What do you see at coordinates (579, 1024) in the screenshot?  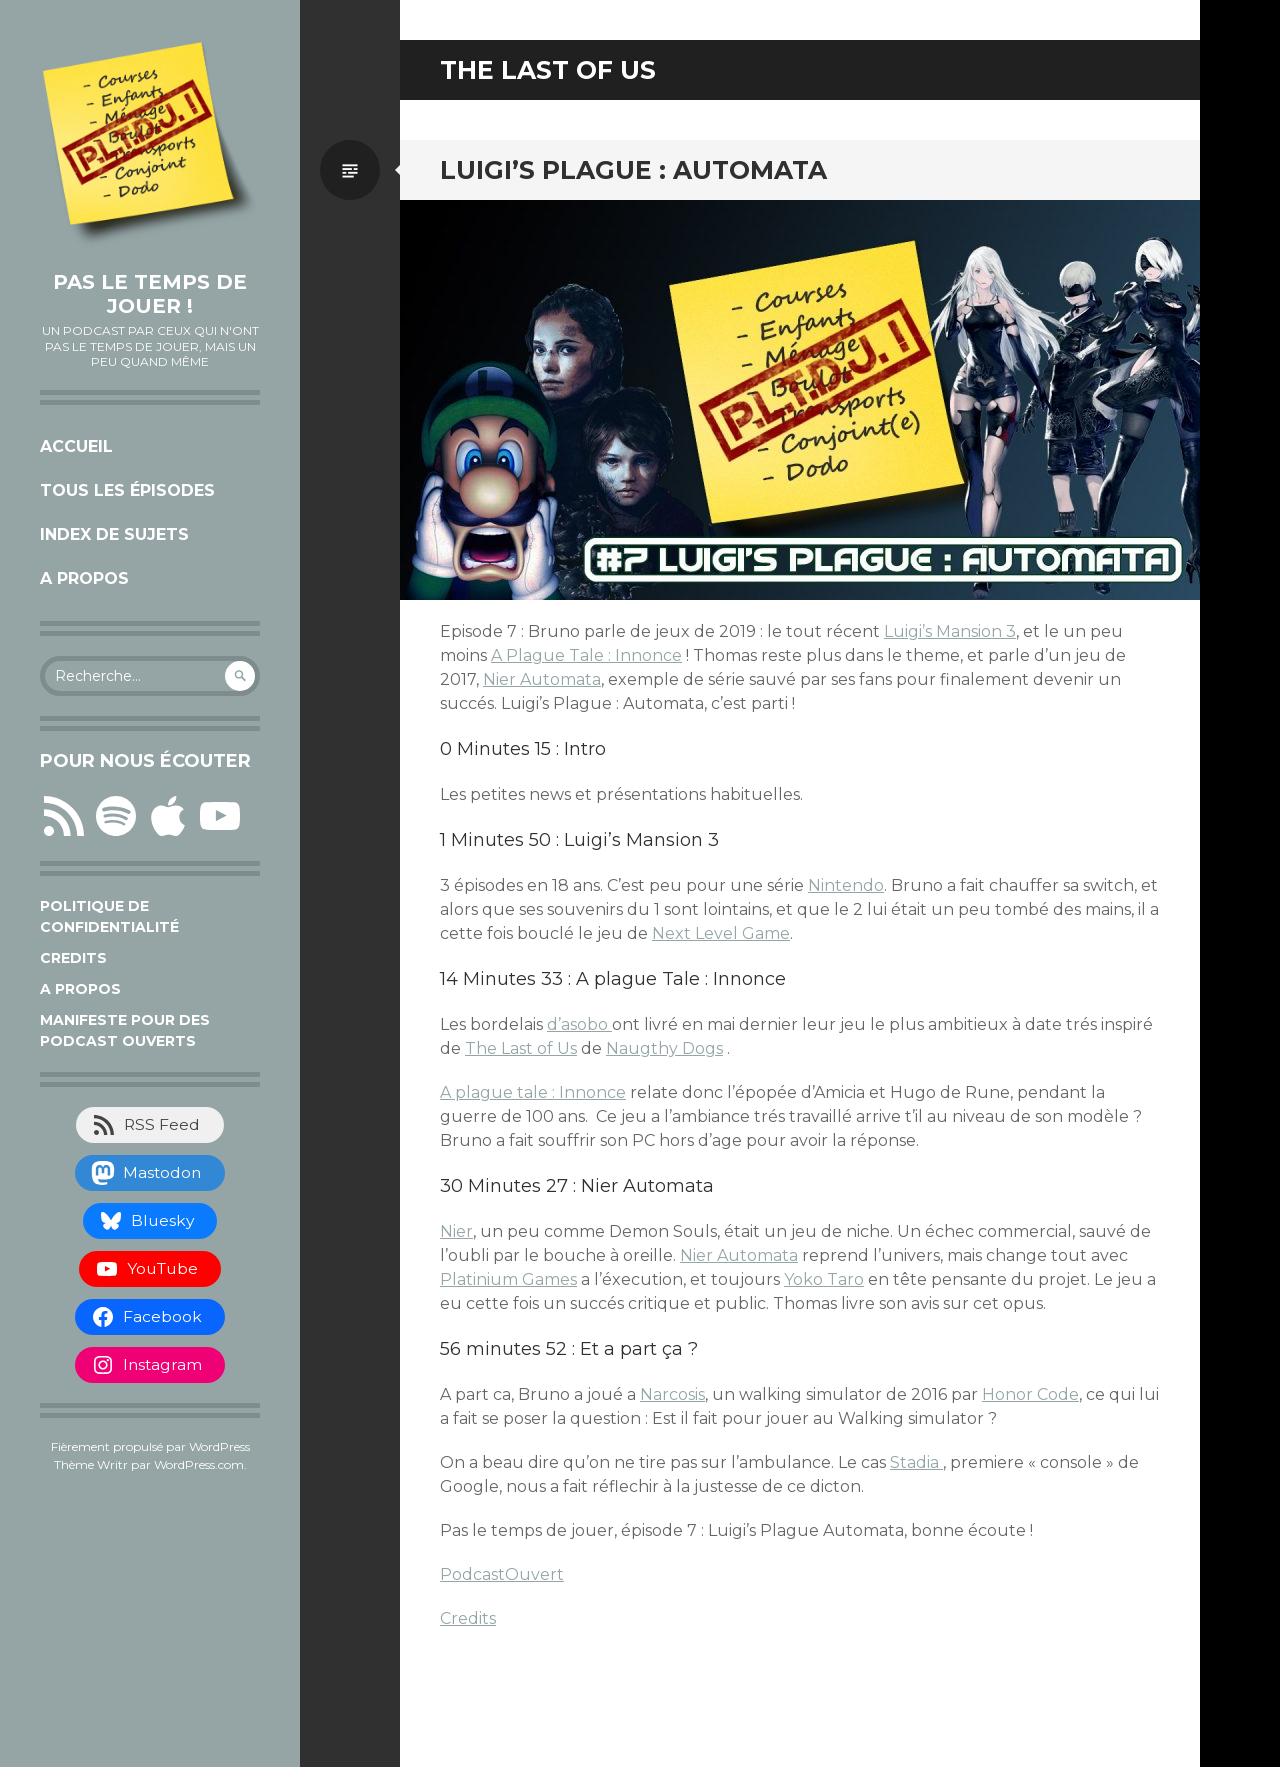 I see `d’asobo` at bounding box center [579, 1024].